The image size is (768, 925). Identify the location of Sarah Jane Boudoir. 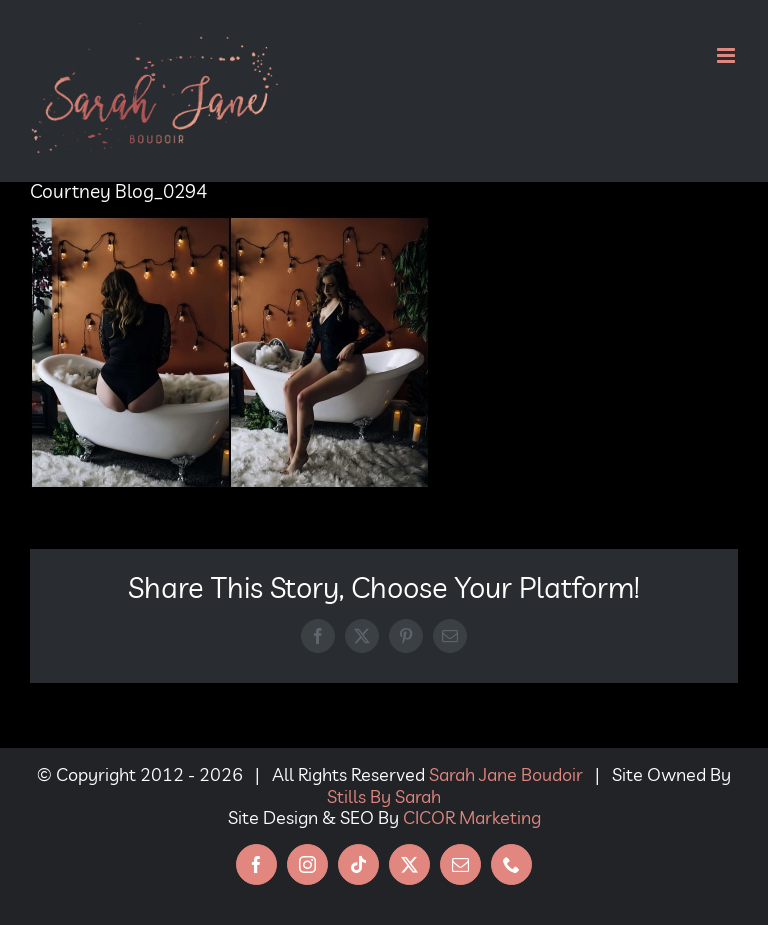
(506, 774).